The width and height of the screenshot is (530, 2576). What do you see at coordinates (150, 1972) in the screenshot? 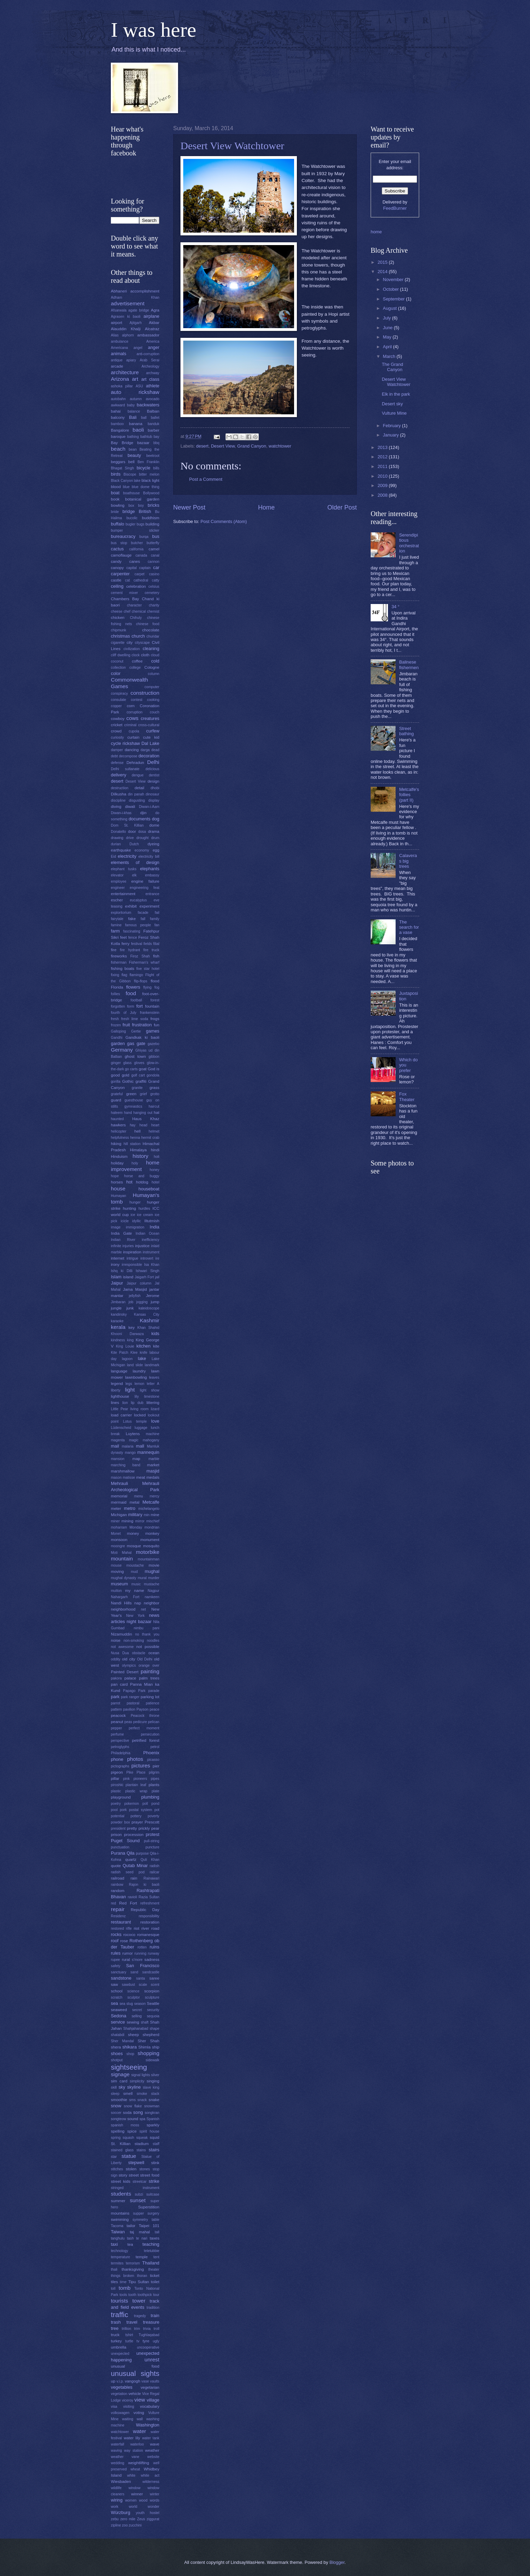
I see `sandcastle` at bounding box center [150, 1972].